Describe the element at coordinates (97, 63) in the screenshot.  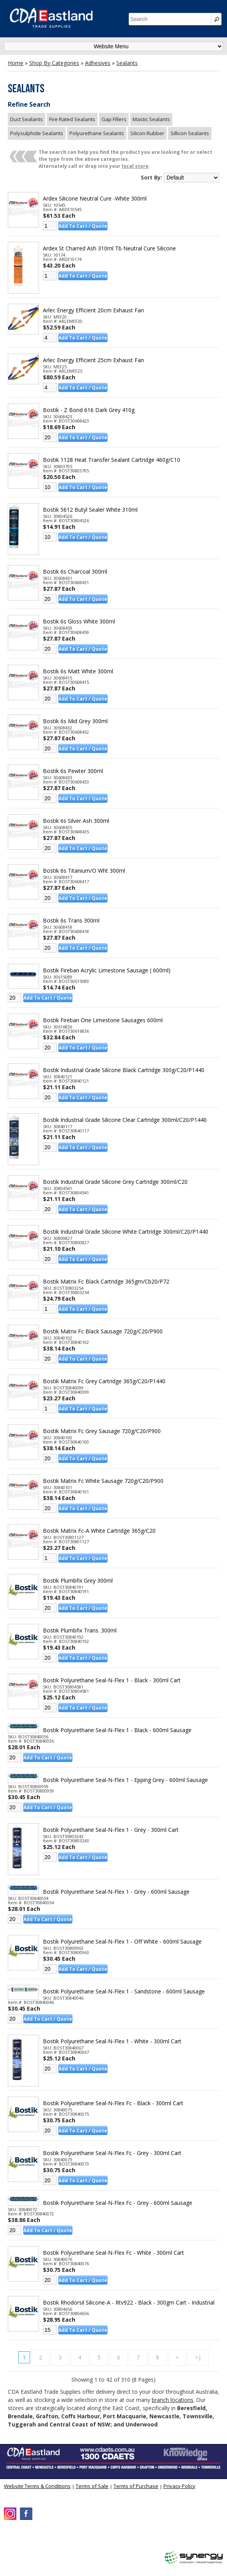
I see `Adhesives` at that location.